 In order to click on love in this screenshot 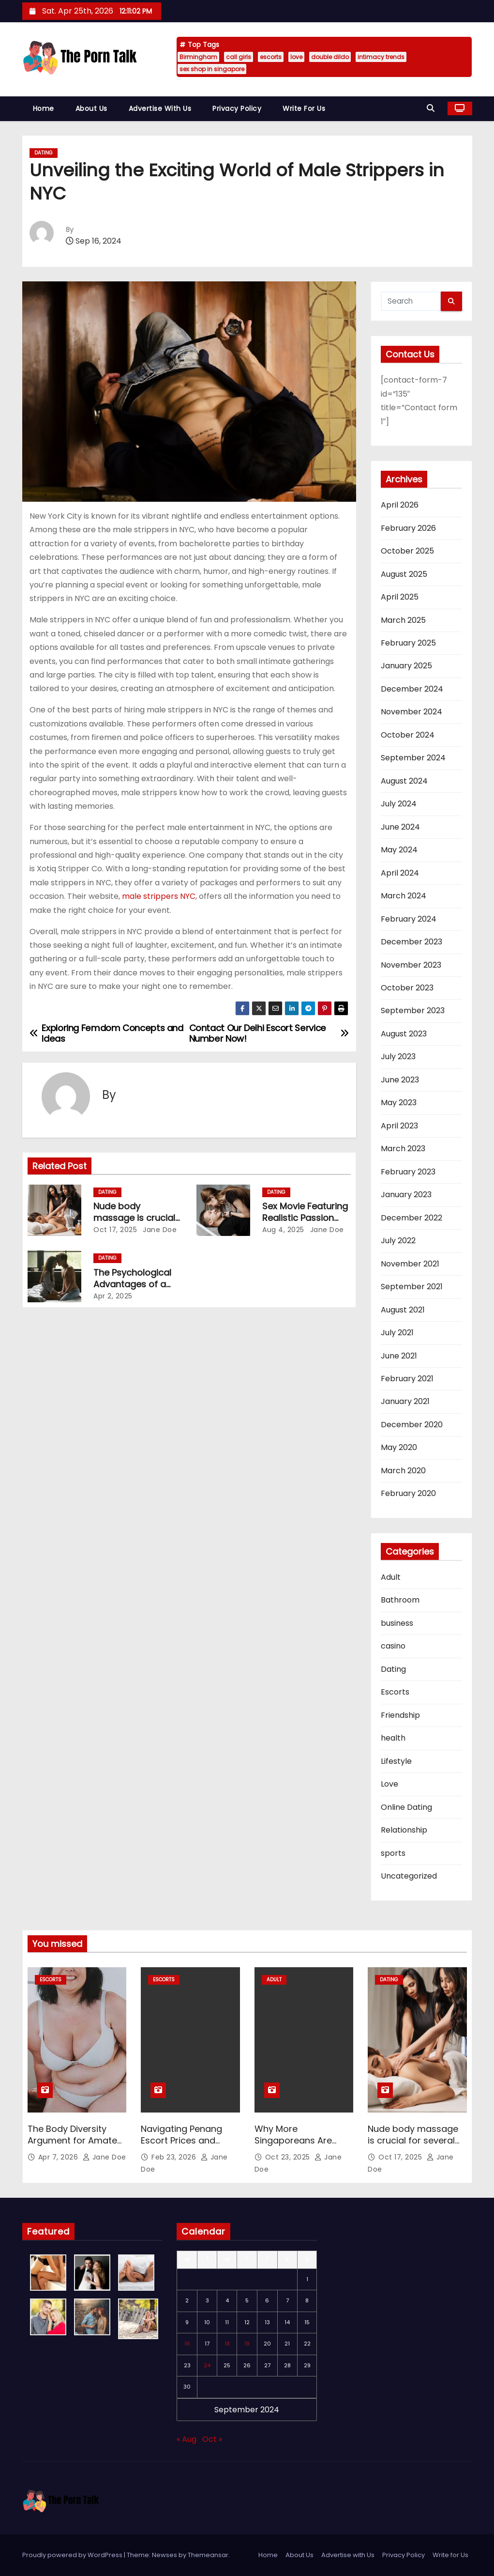, I will do `click(296, 57)`.